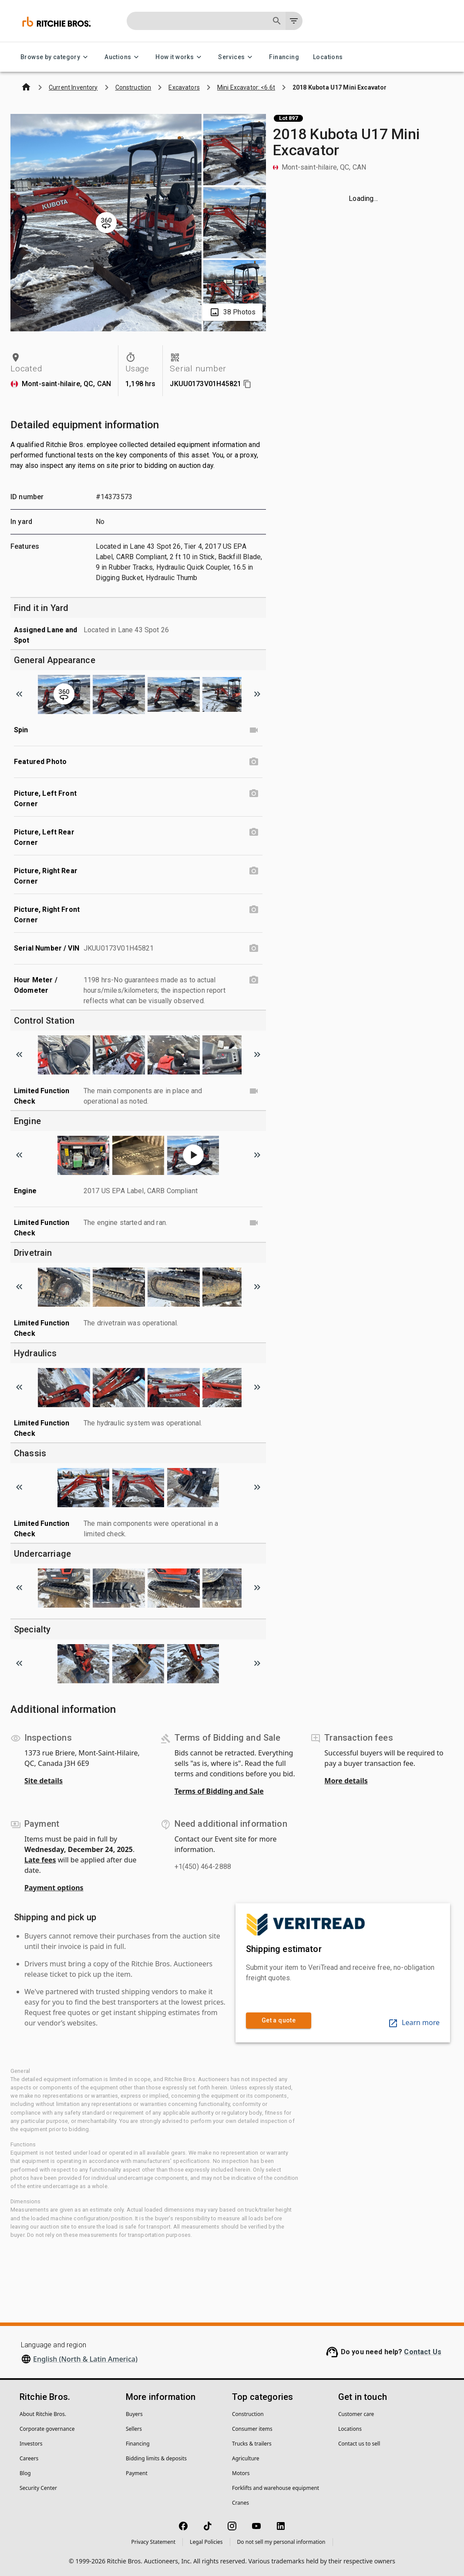 Image resolution: width=464 pixels, height=2576 pixels. I want to click on Investors, so click(31, 2443).